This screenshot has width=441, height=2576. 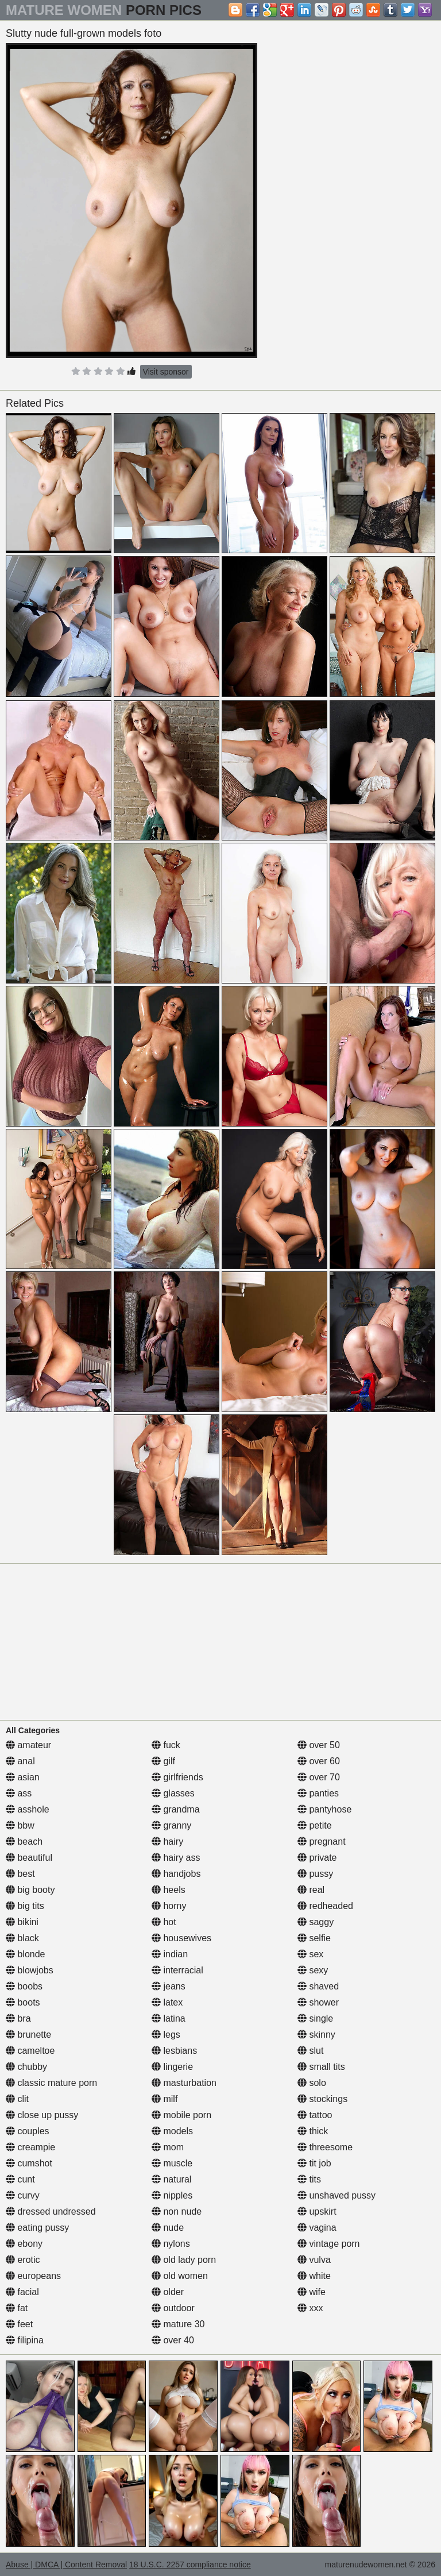 I want to click on tattoo, so click(x=314, y=2115).